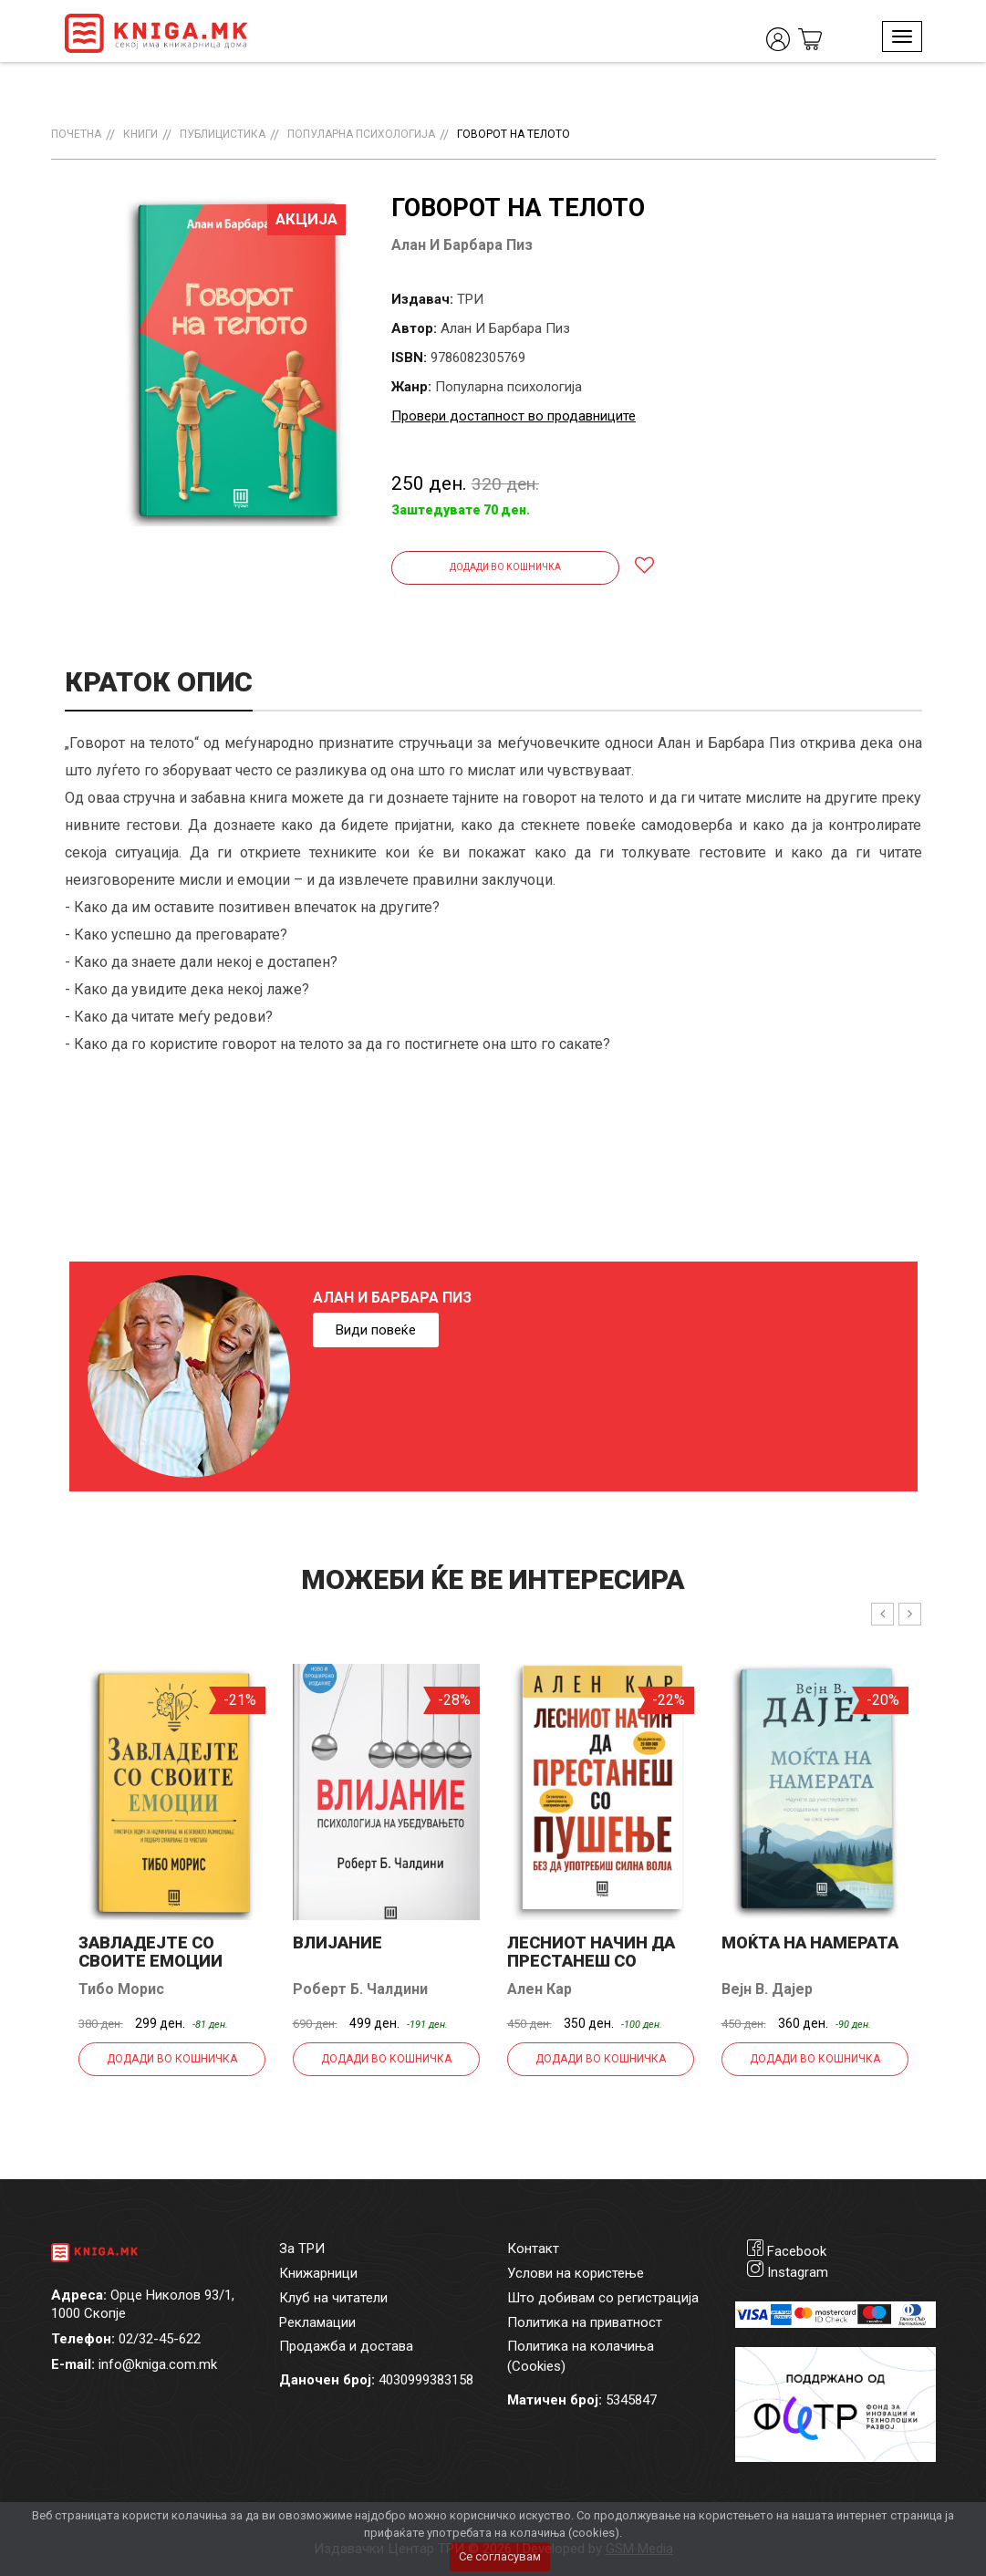 This screenshot has height=2576, width=986. What do you see at coordinates (809, 1942) in the screenshot?
I see `Моќта на намерата` at bounding box center [809, 1942].